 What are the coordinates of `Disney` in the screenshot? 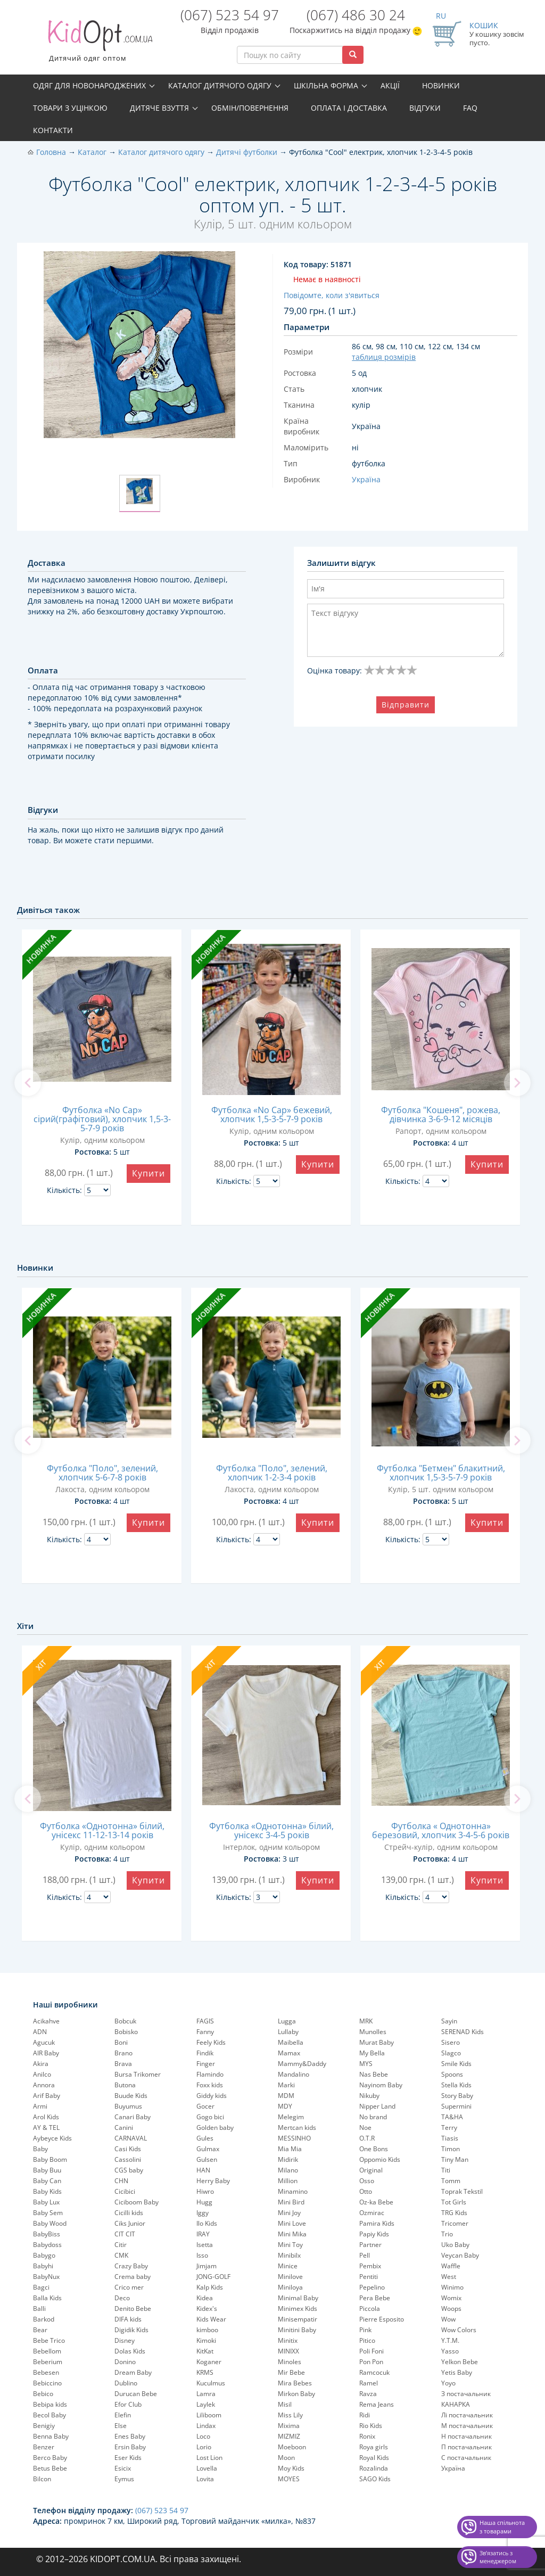 It's located at (124, 2340).